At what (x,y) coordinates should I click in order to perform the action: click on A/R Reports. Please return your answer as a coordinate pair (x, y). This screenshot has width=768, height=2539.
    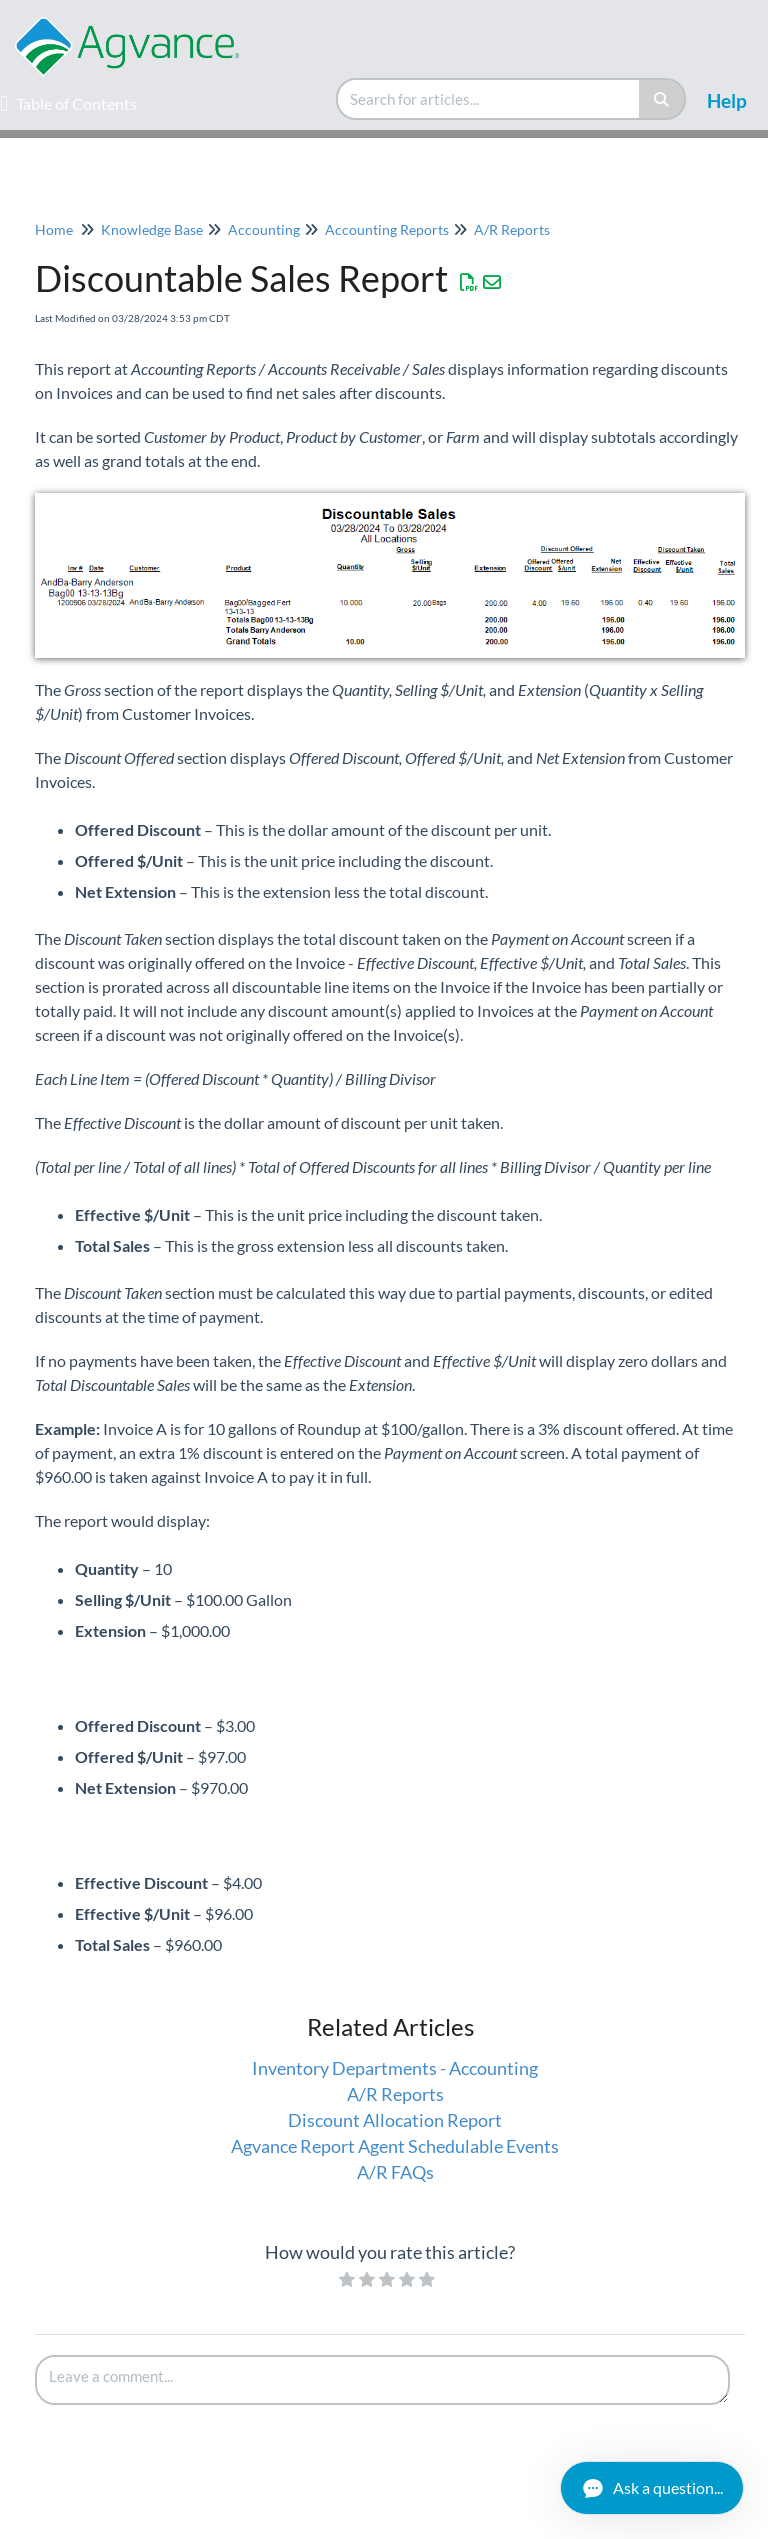
    Looking at the image, I should click on (512, 229).